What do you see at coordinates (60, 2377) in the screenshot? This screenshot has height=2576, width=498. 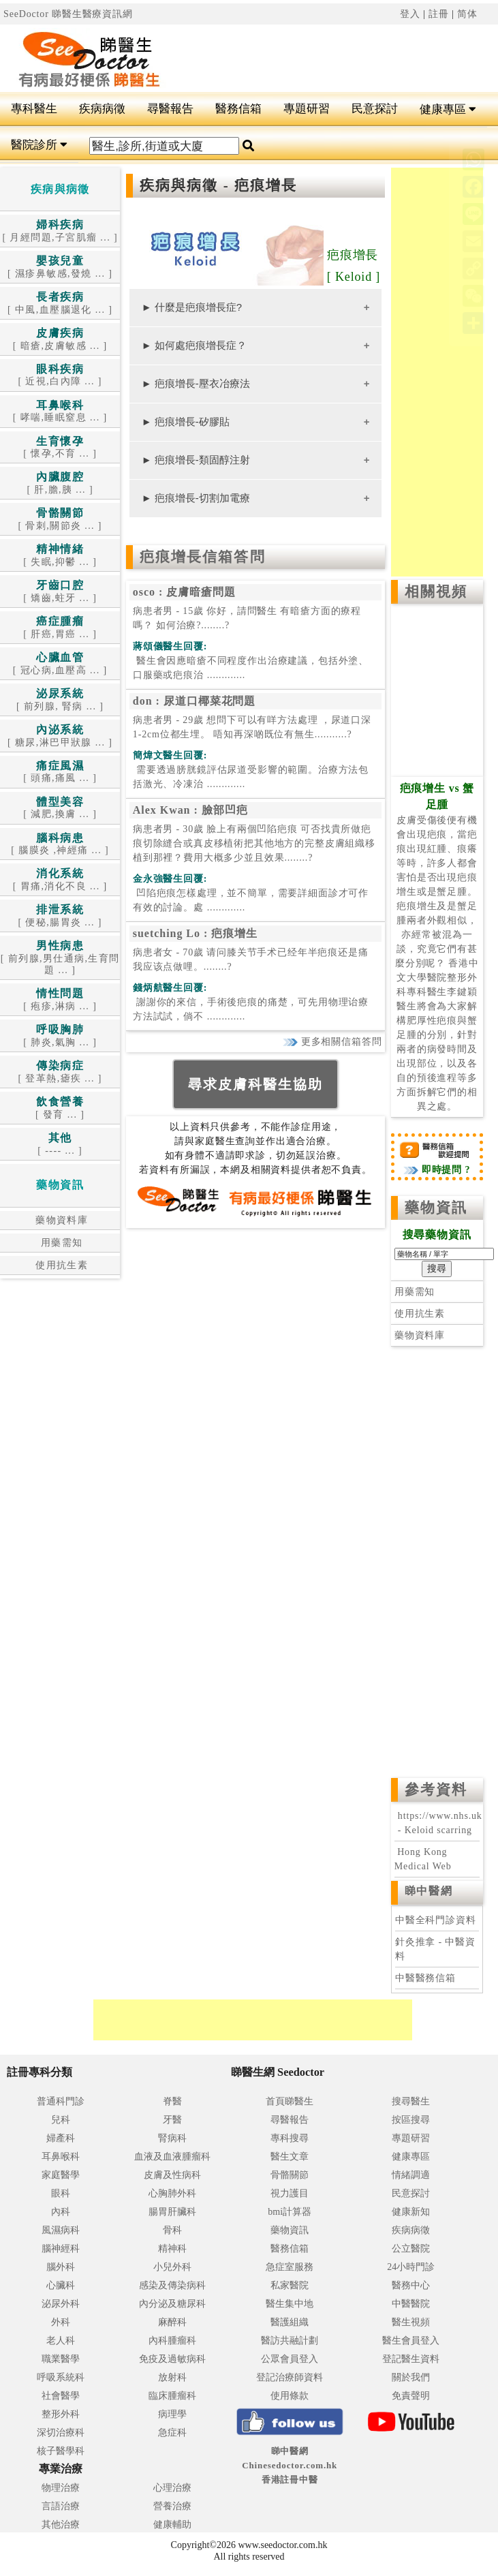 I see `呼吸系統科` at bounding box center [60, 2377].